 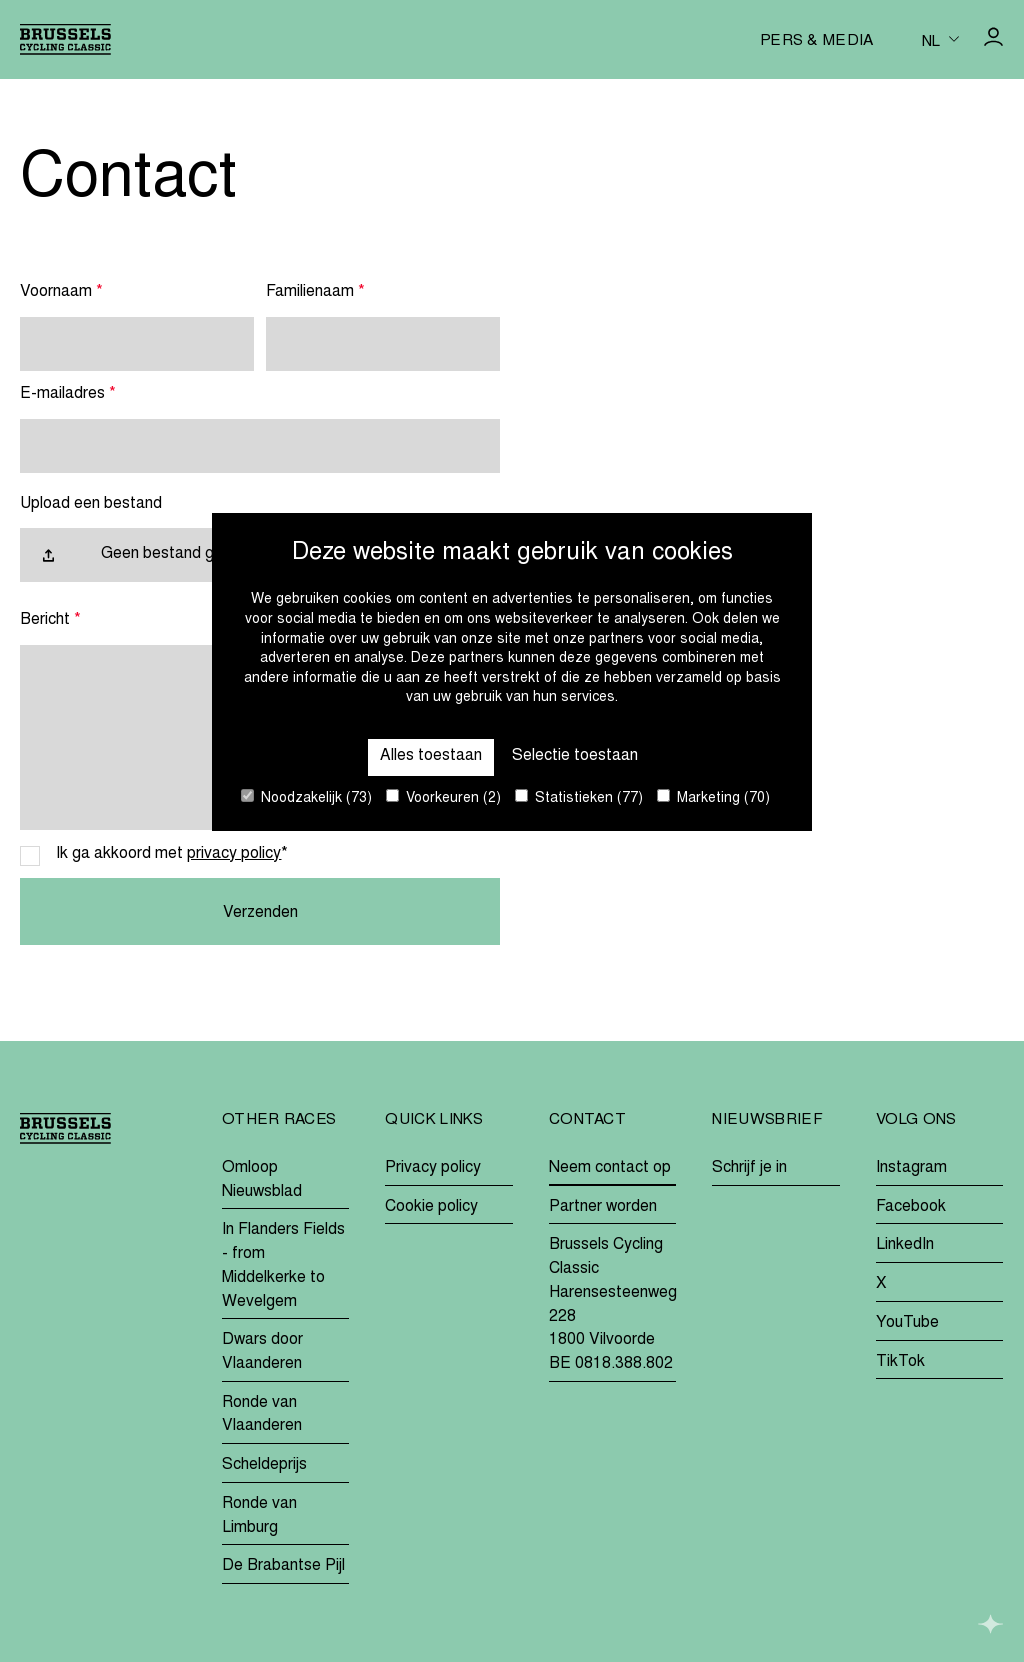 What do you see at coordinates (262, 1415) in the screenshot?
I see `Ronde van Vlaanderen` at bounding box center [262, 1415].